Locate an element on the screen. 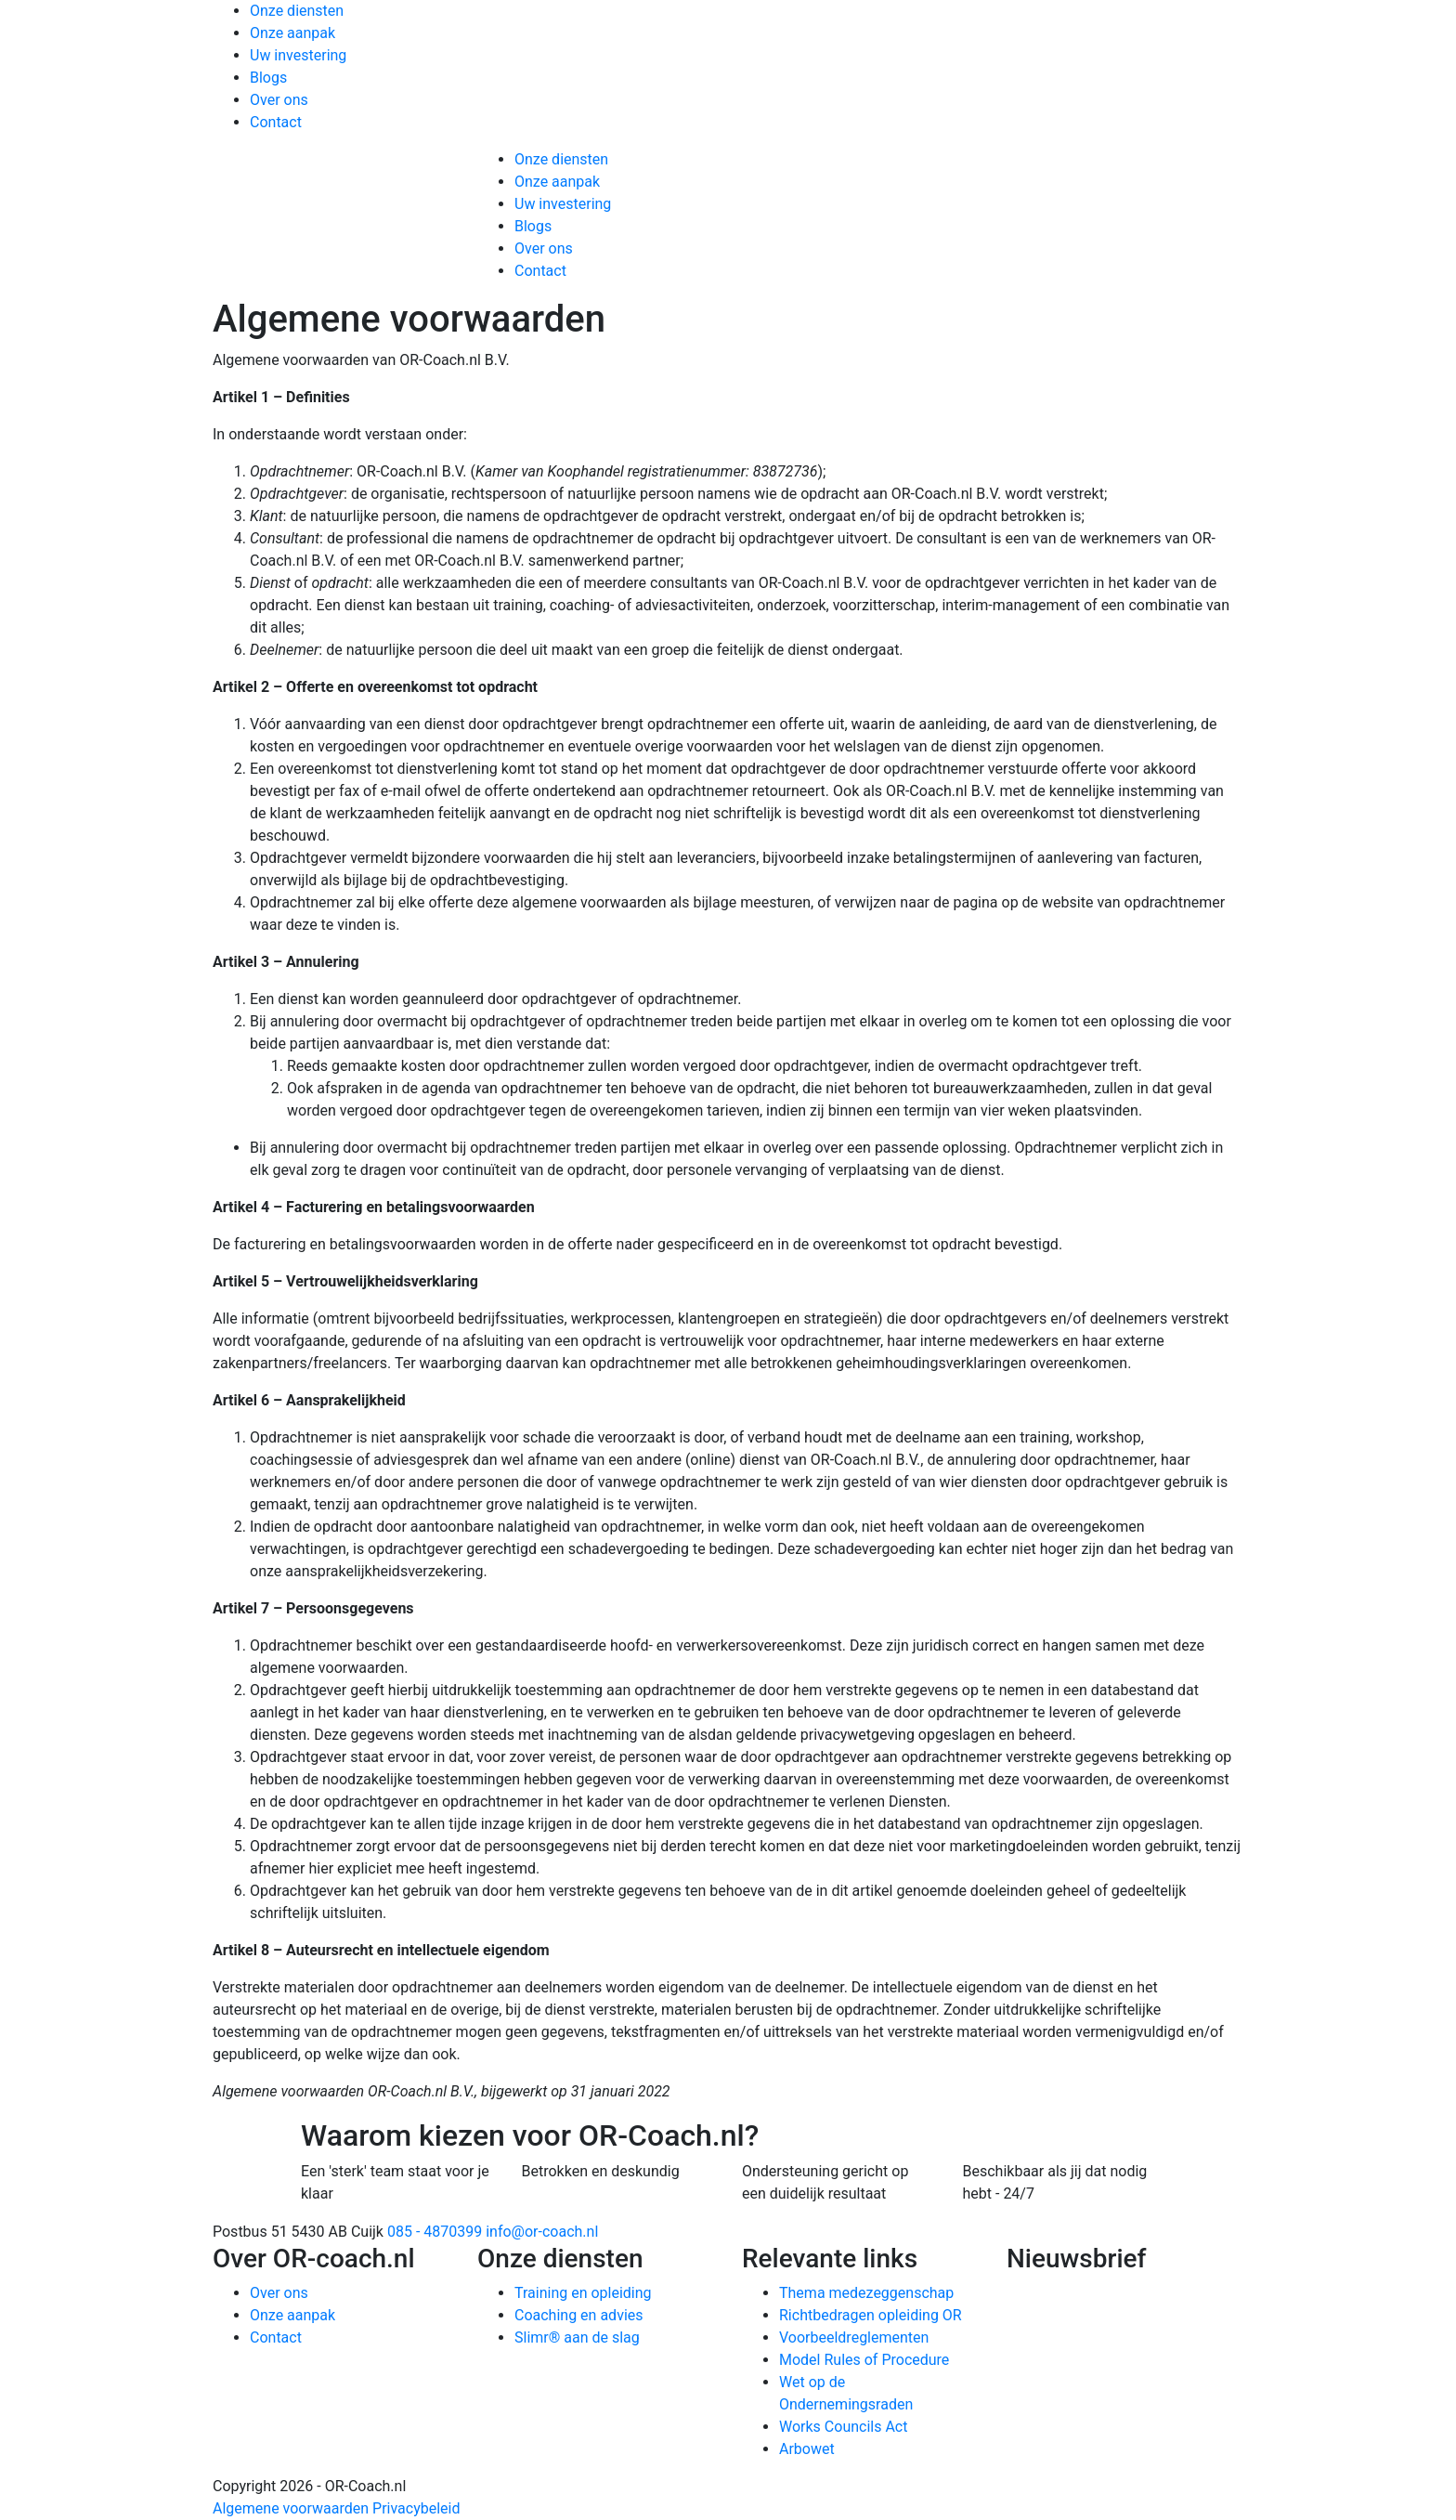 The width and height of the screenshot is (1456, 2520). Slimr® aan de slag is located at coordinates (577, 2337).